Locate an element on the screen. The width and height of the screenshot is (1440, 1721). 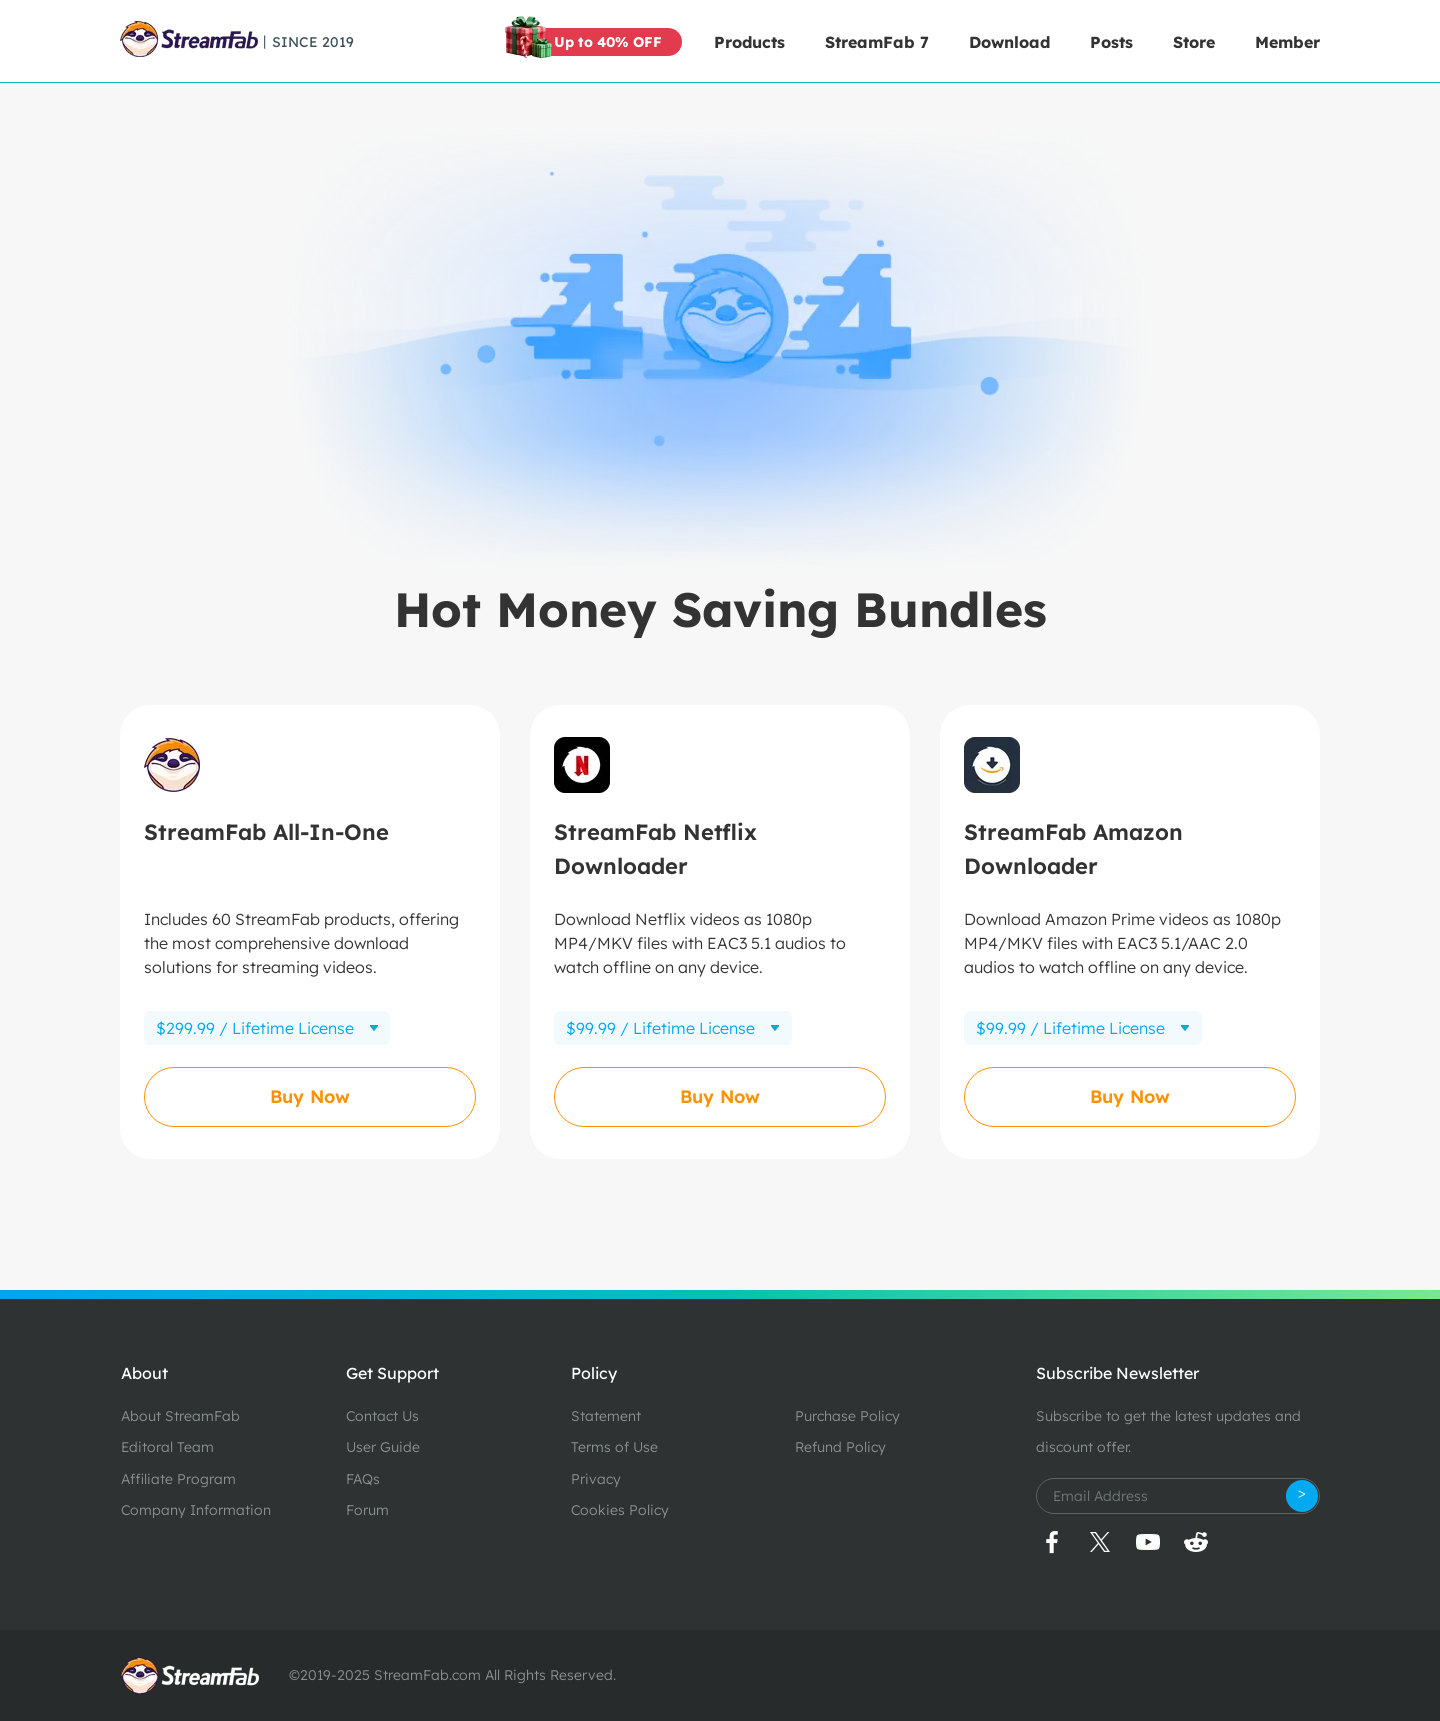
Posts is located at coordinates (1111, 42).